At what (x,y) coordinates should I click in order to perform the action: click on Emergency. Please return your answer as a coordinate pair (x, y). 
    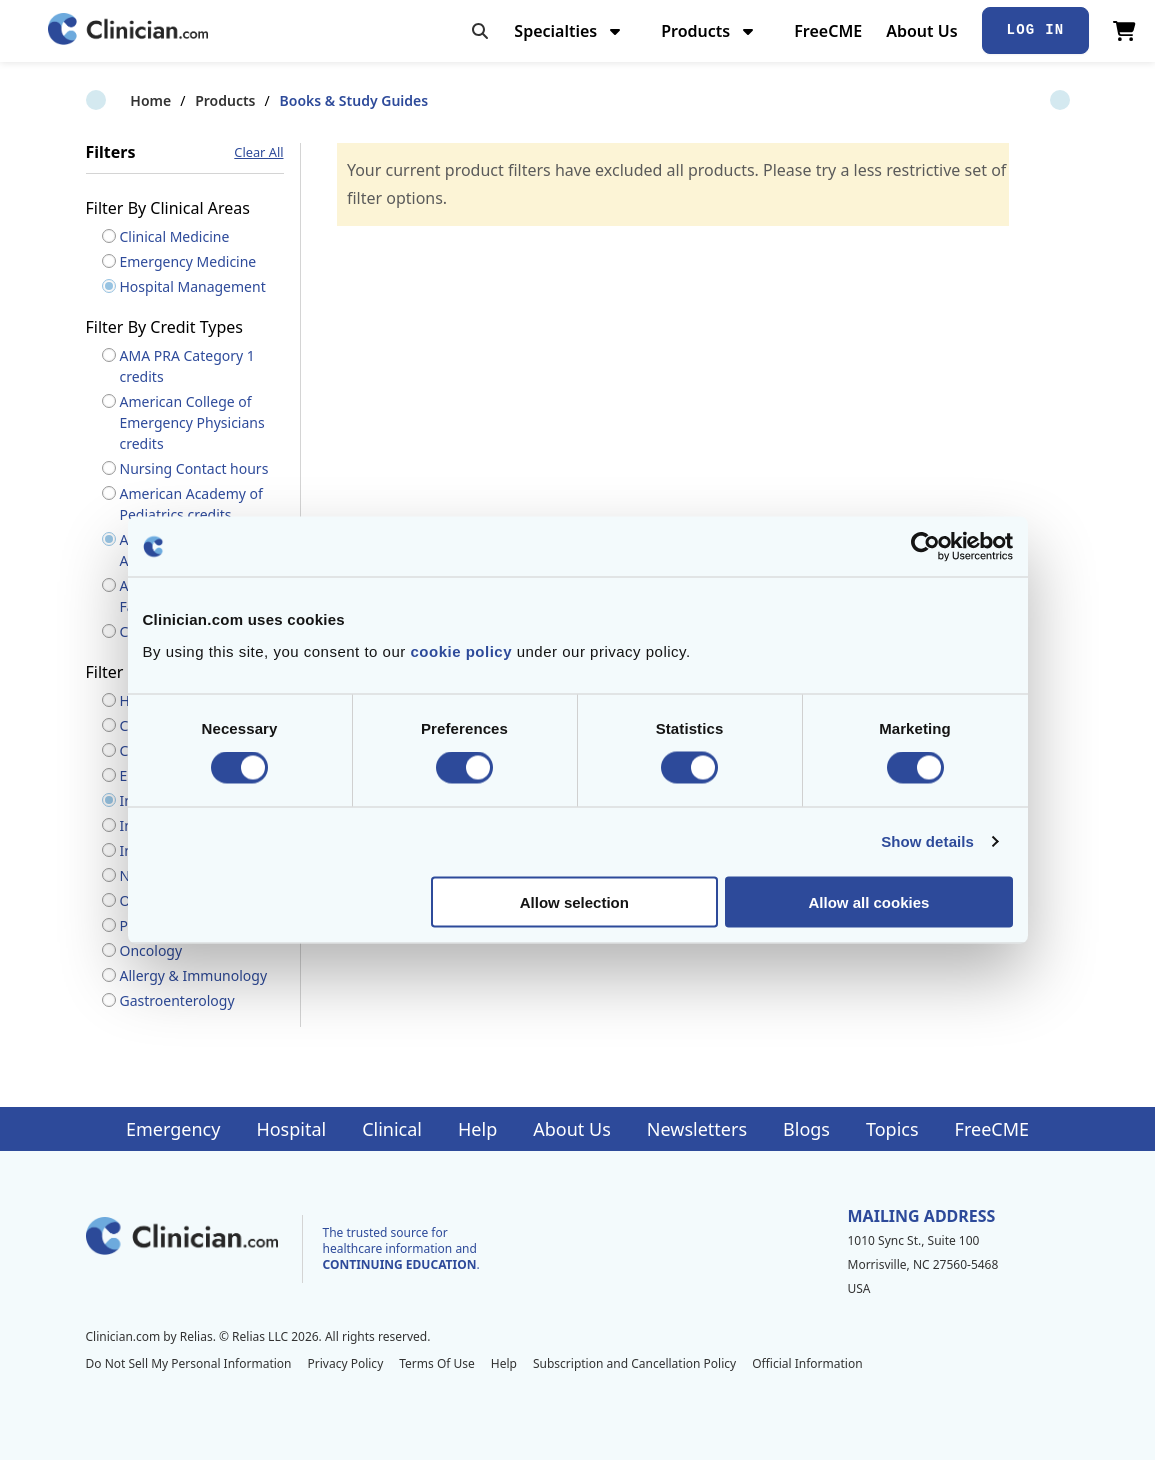
    Looking at the image, I should click on (173, 1129).